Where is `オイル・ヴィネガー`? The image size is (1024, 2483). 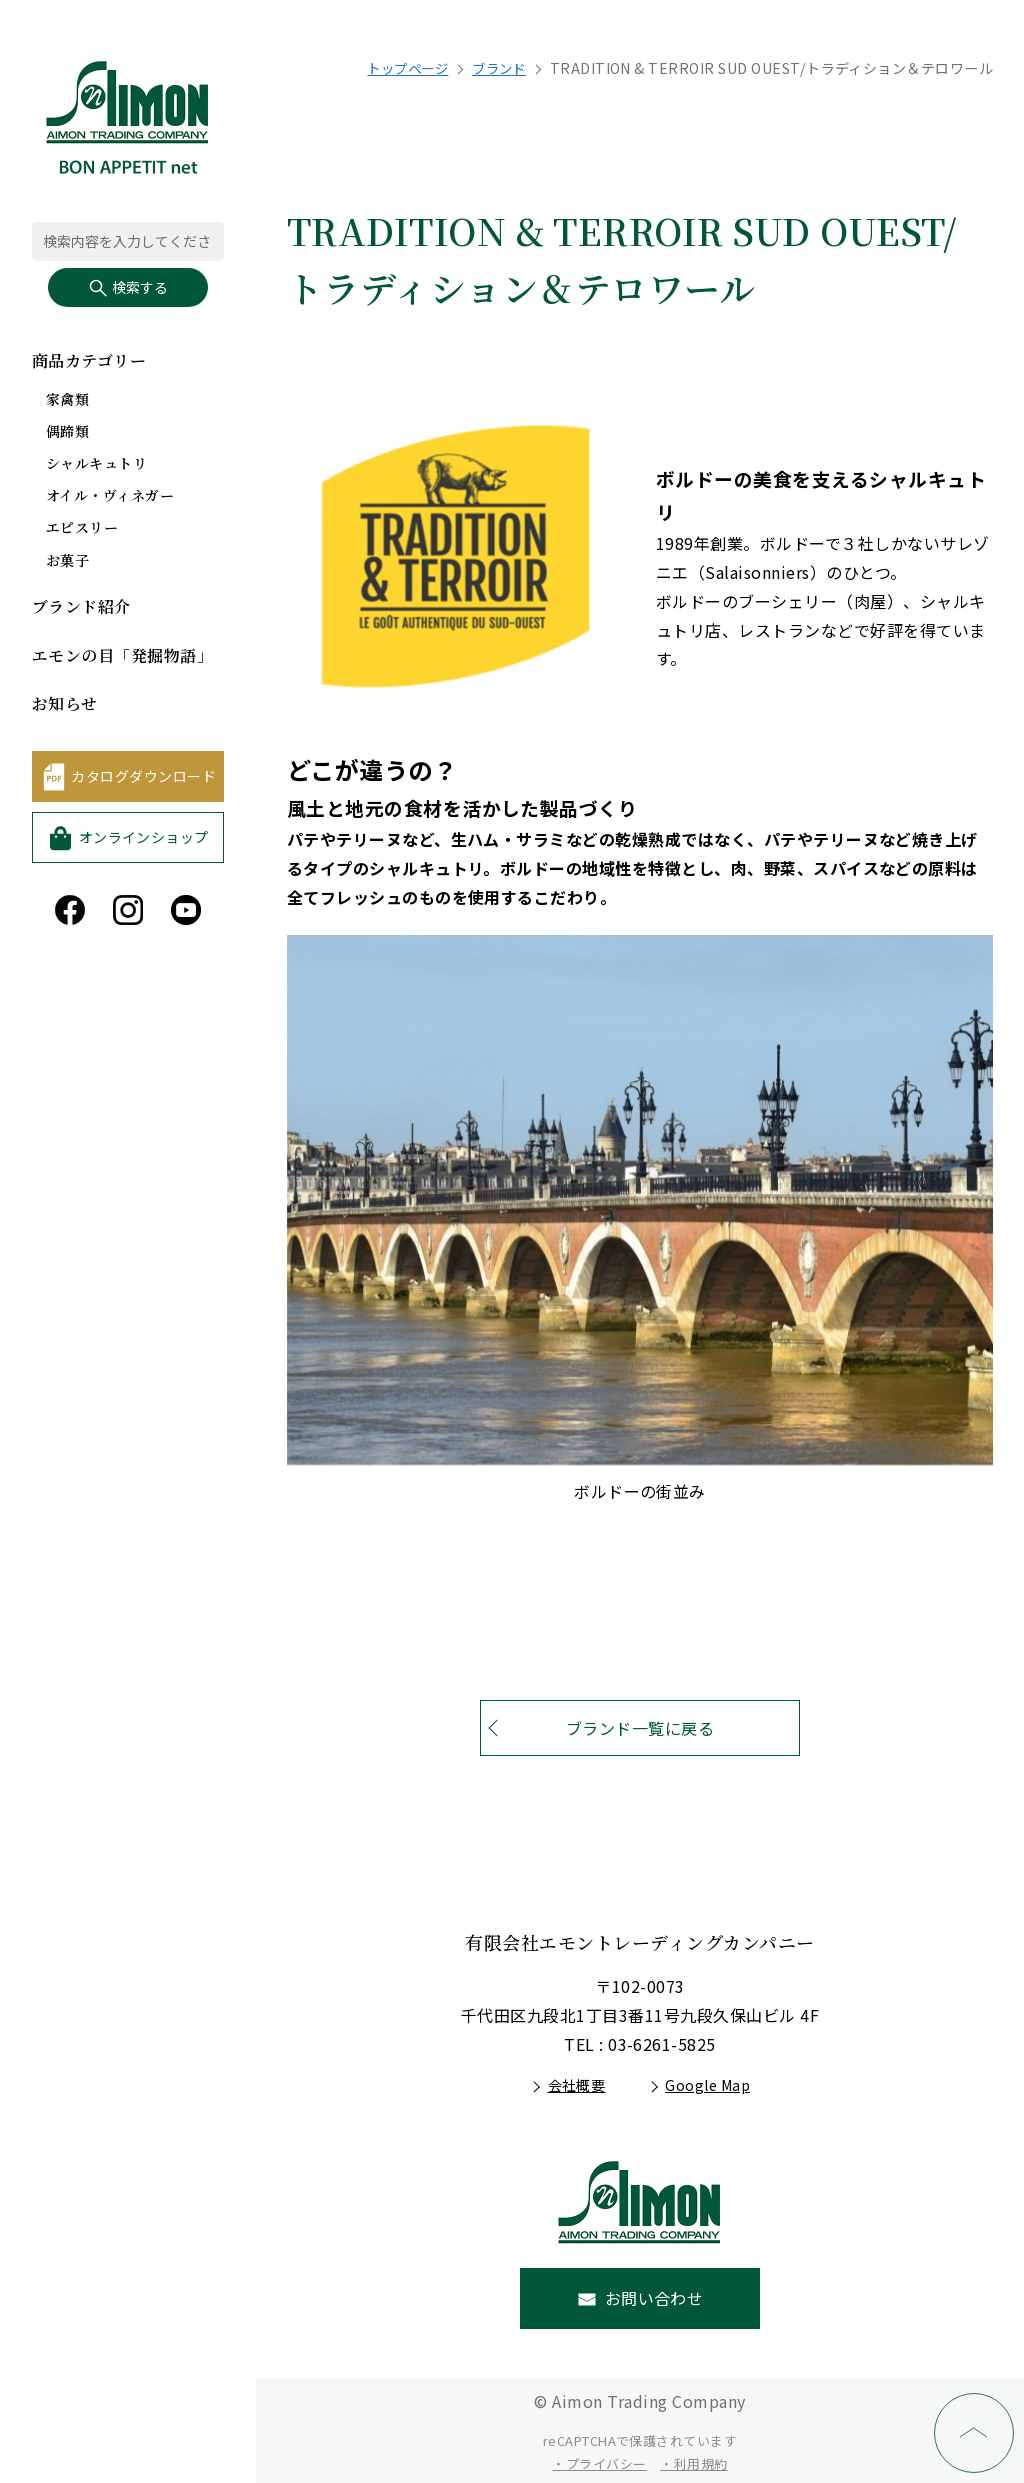
オイル・ヴィネガー is located at coordinates (110, 495).